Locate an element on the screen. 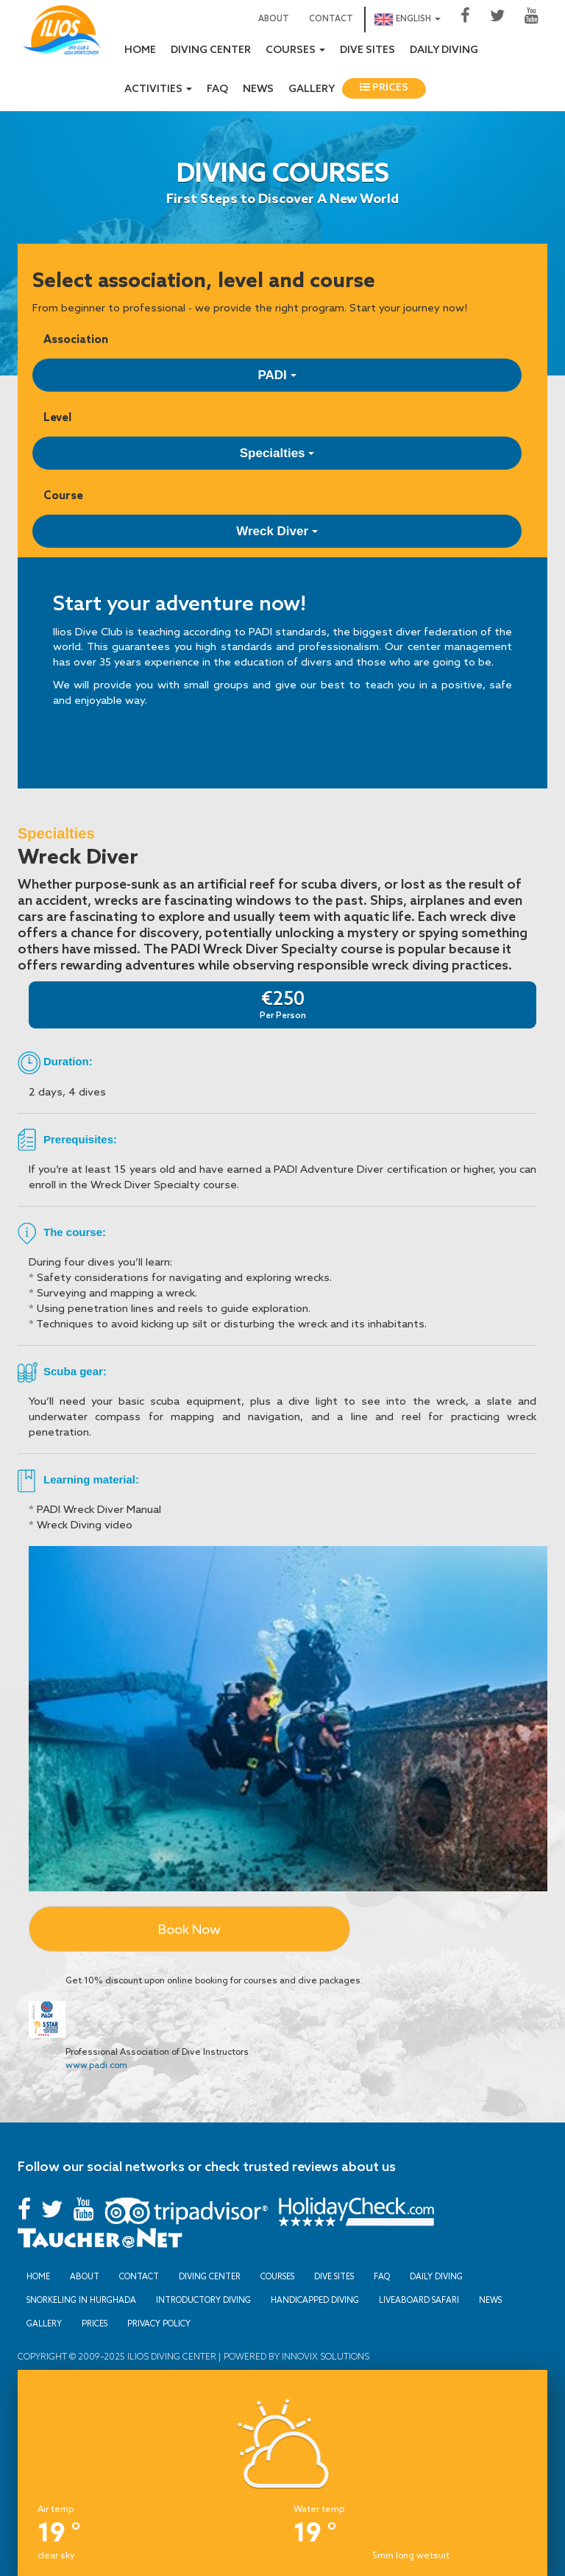 The width and height of the screenshot is (565, 2576). News is located at coordinates (258, 89).